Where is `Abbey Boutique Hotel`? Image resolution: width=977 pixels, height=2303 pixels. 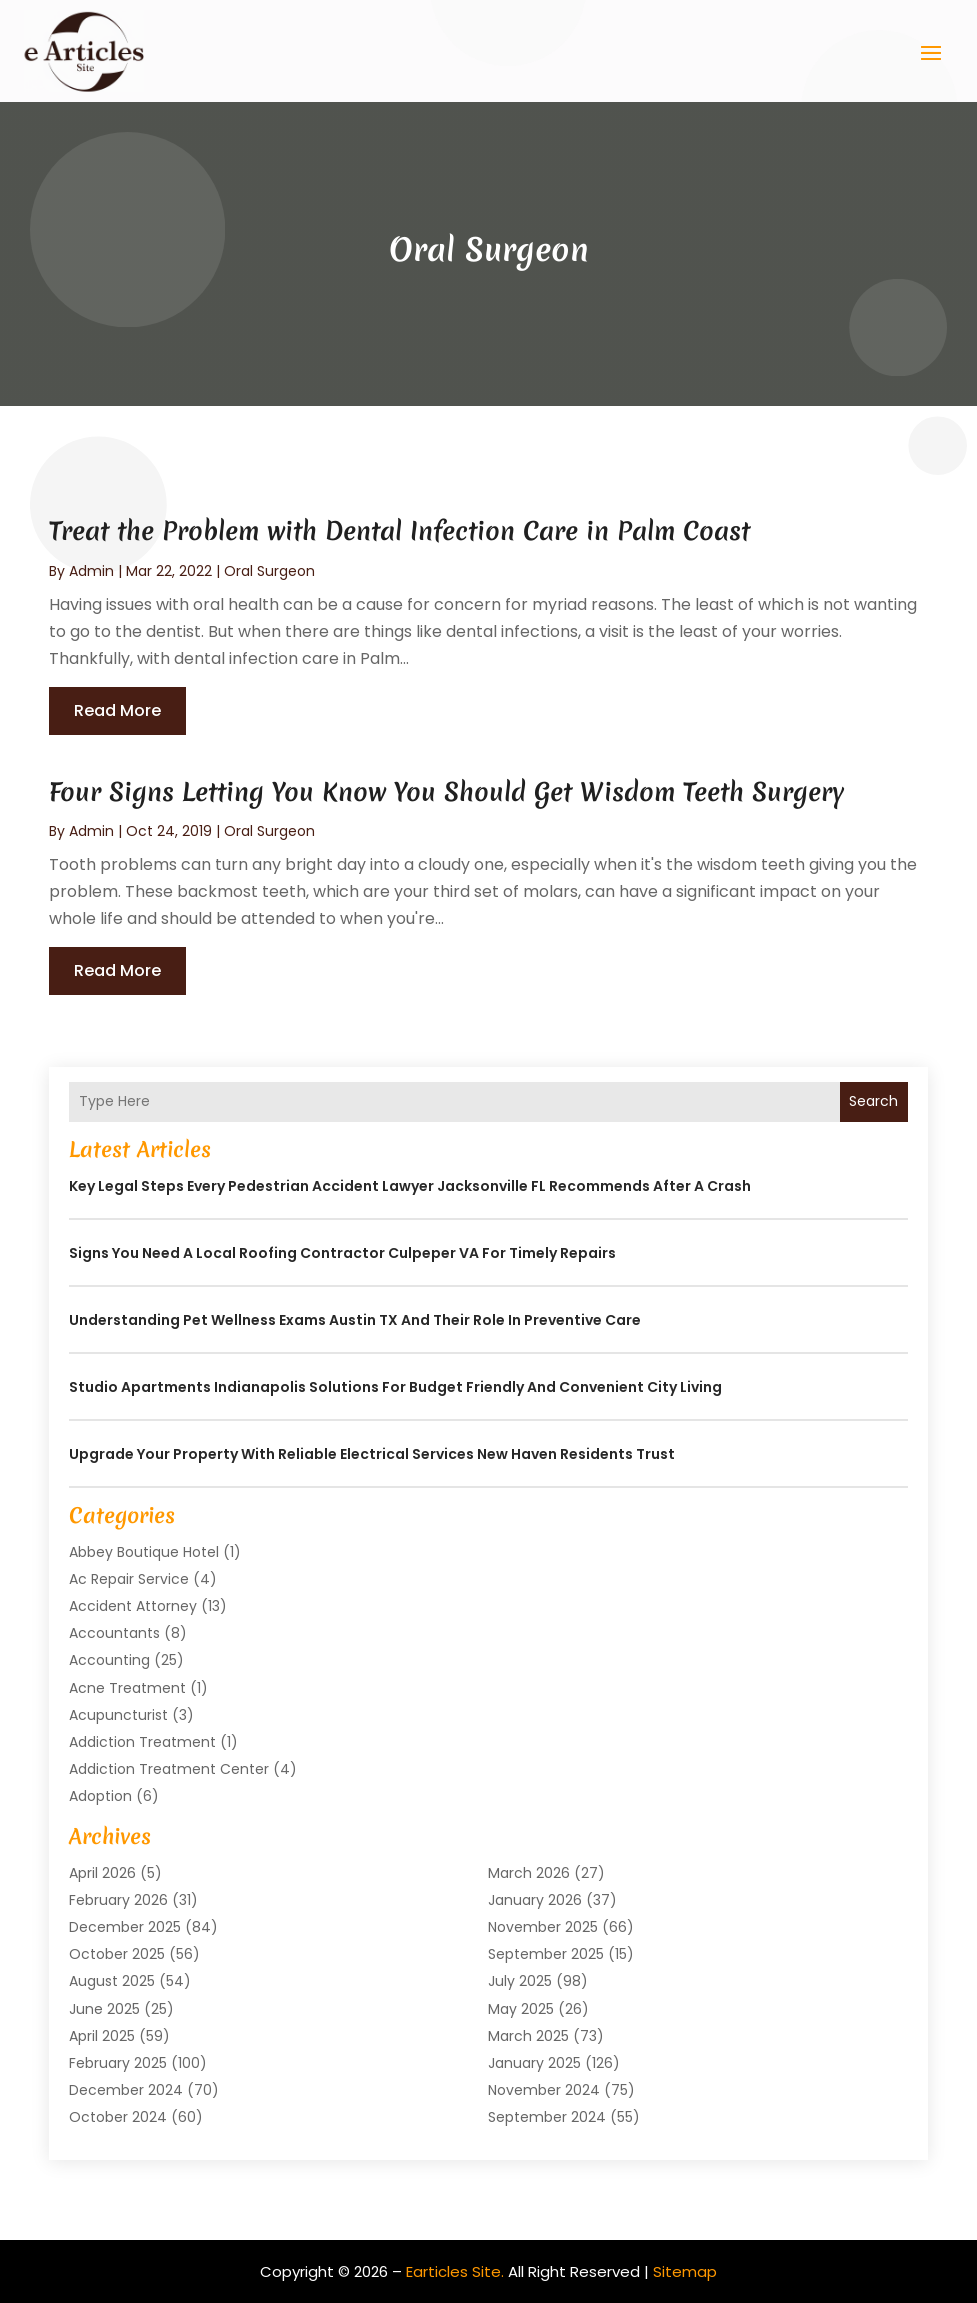
Abbey Boutique Hotel is located at coordinates (144, 1551).